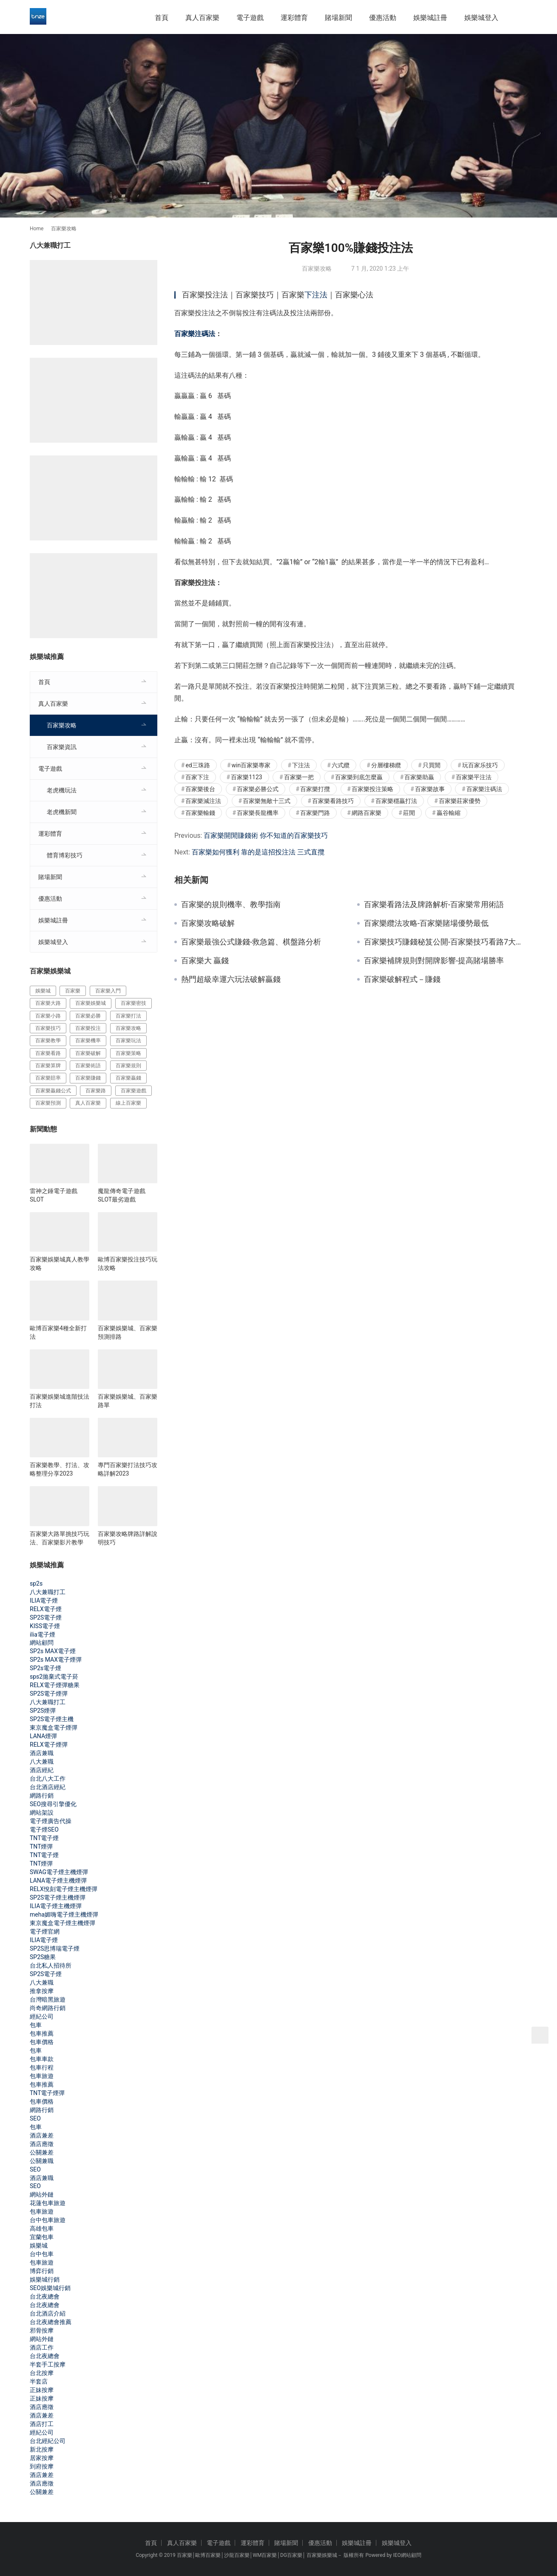  I want to click on RELX電子煙, so click(46, 1609).